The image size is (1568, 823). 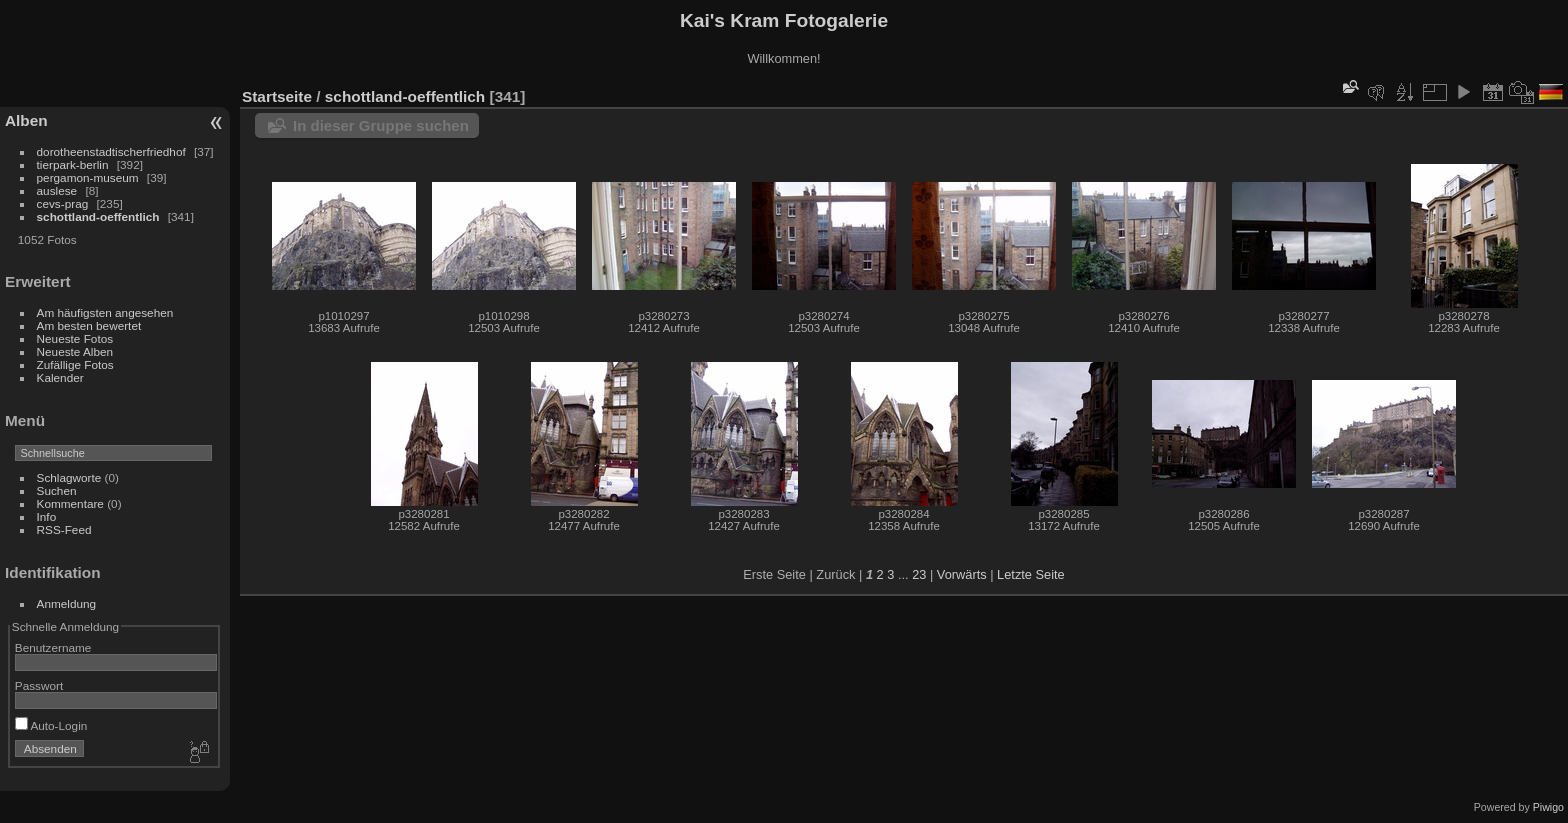 I want to click on Suchen, so click(x=57, y=490).